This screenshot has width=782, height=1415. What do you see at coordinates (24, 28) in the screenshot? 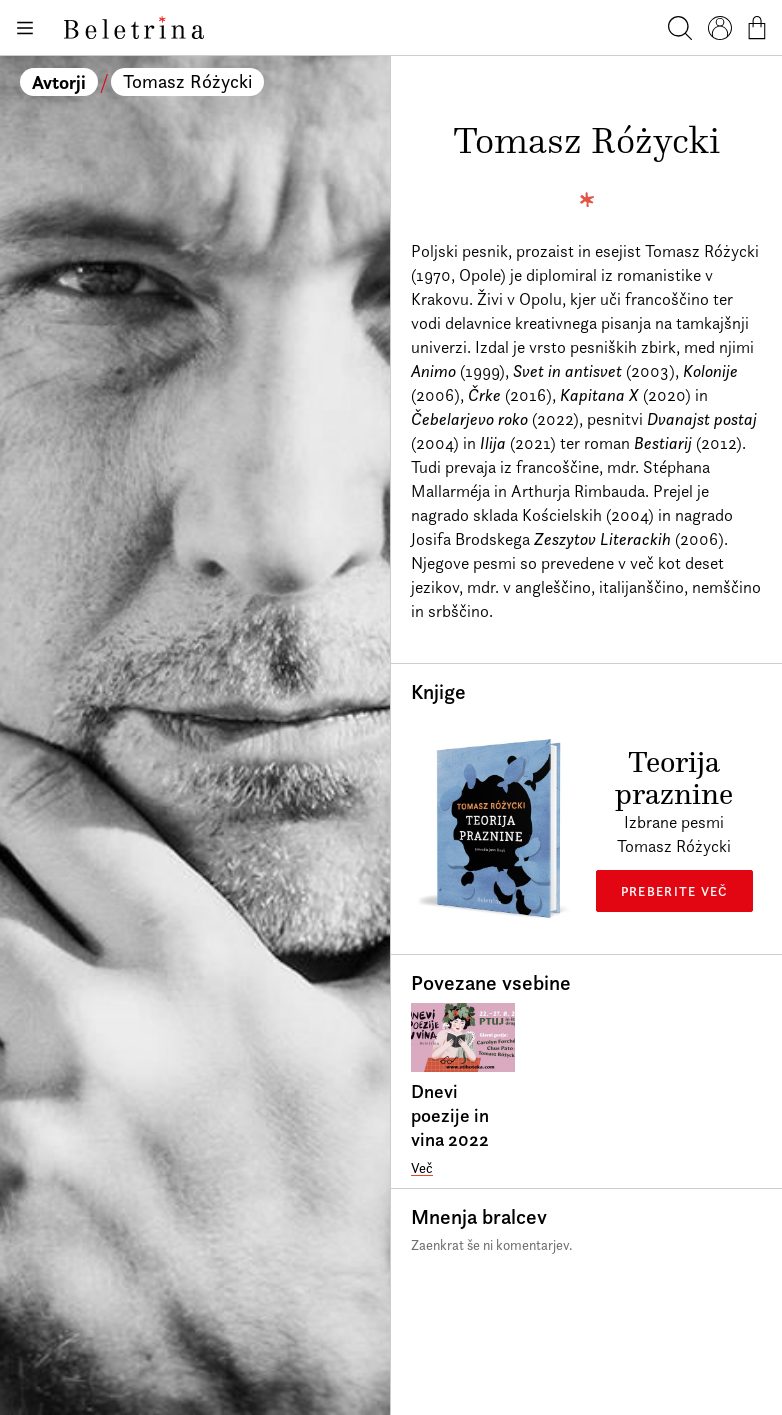
I see `[Odpiranje menija]` at bounding box center [24, 28].